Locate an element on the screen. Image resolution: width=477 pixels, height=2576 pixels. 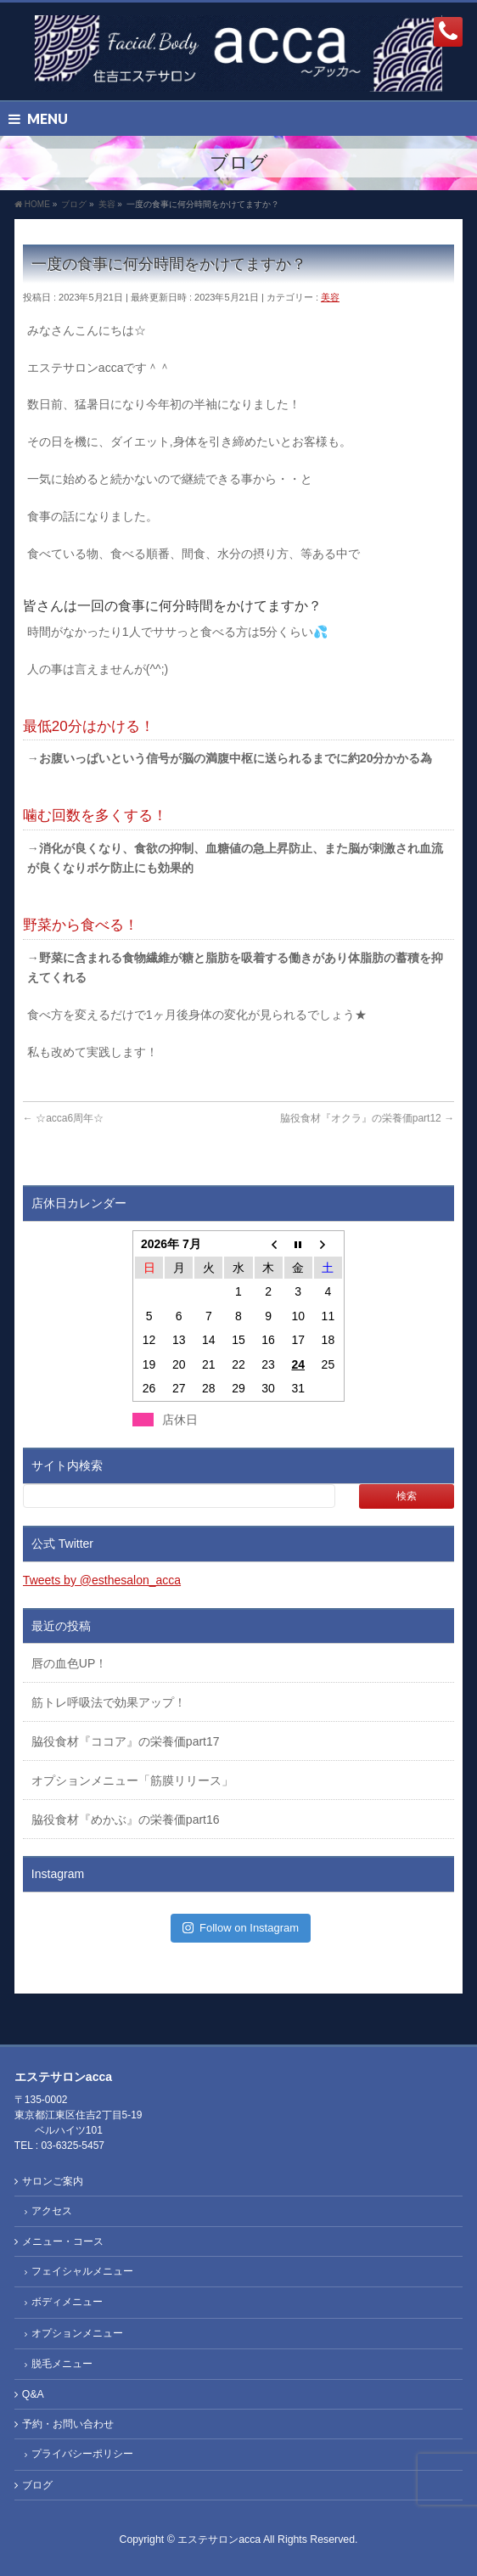
フェイシャルメニュー is located at coordinates (82, 2271).